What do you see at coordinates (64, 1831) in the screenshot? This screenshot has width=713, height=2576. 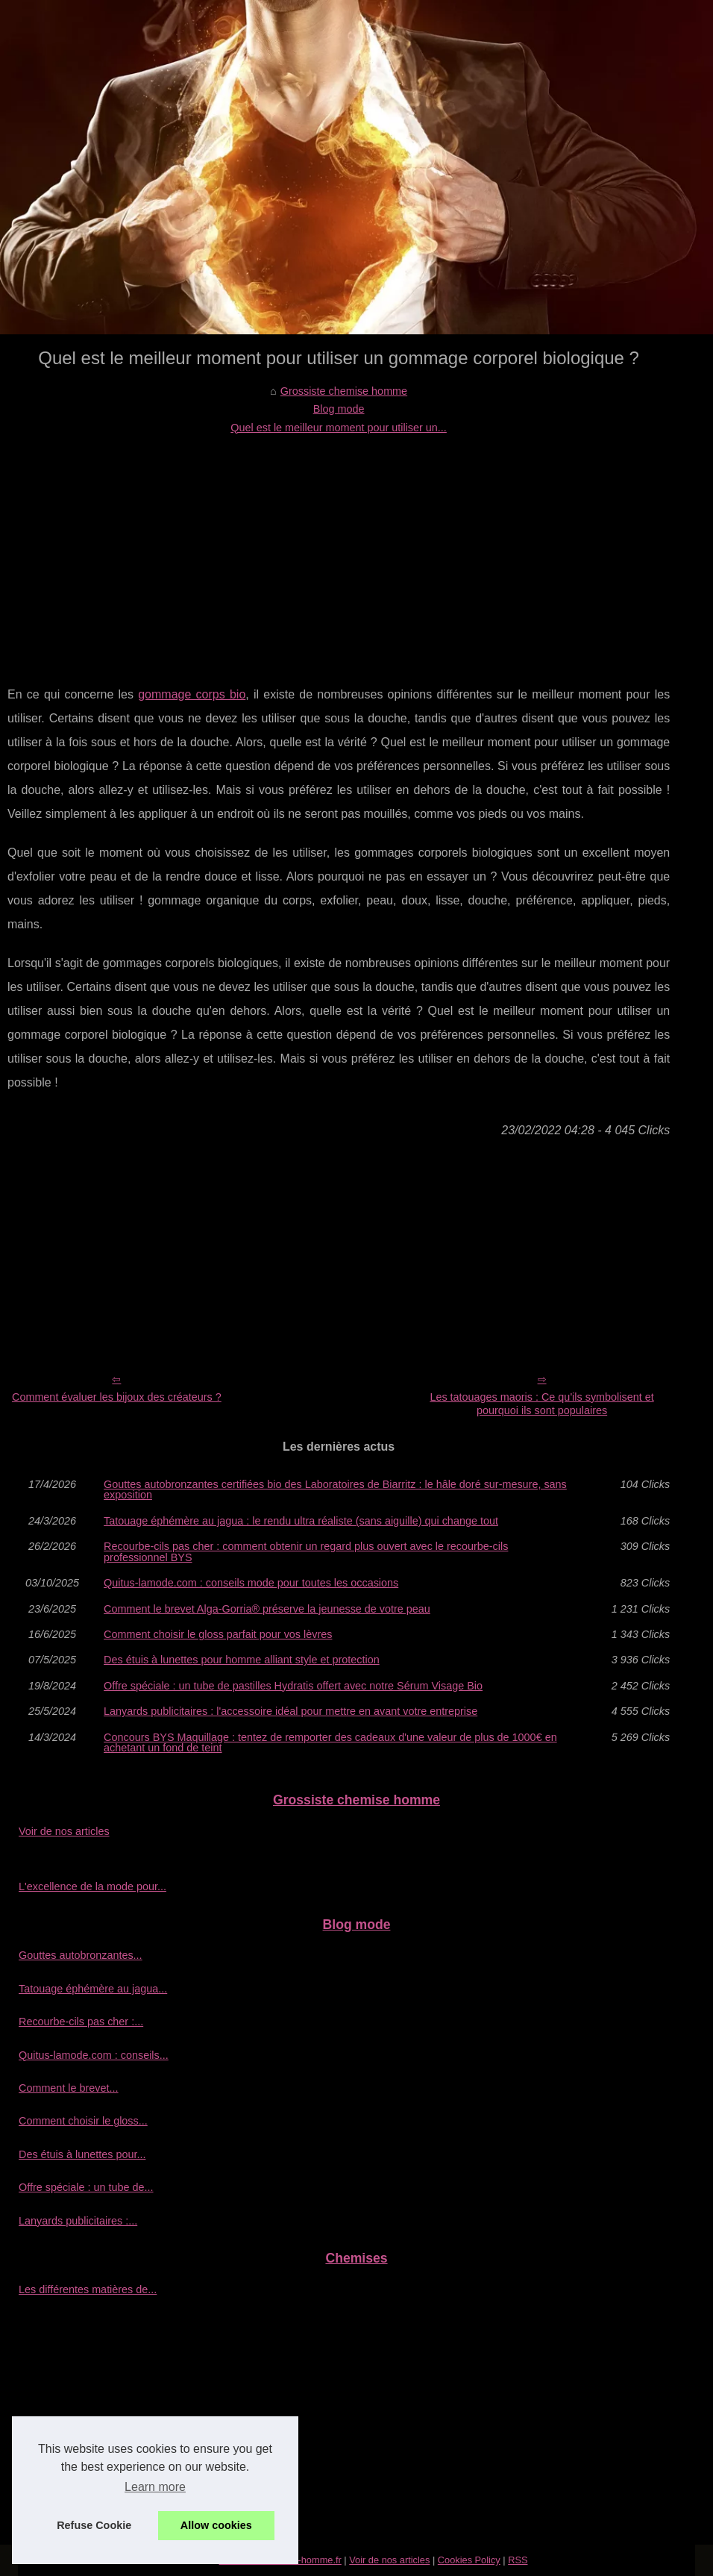 I see `Voir de nos articles` at bounding box center [64, 1831].